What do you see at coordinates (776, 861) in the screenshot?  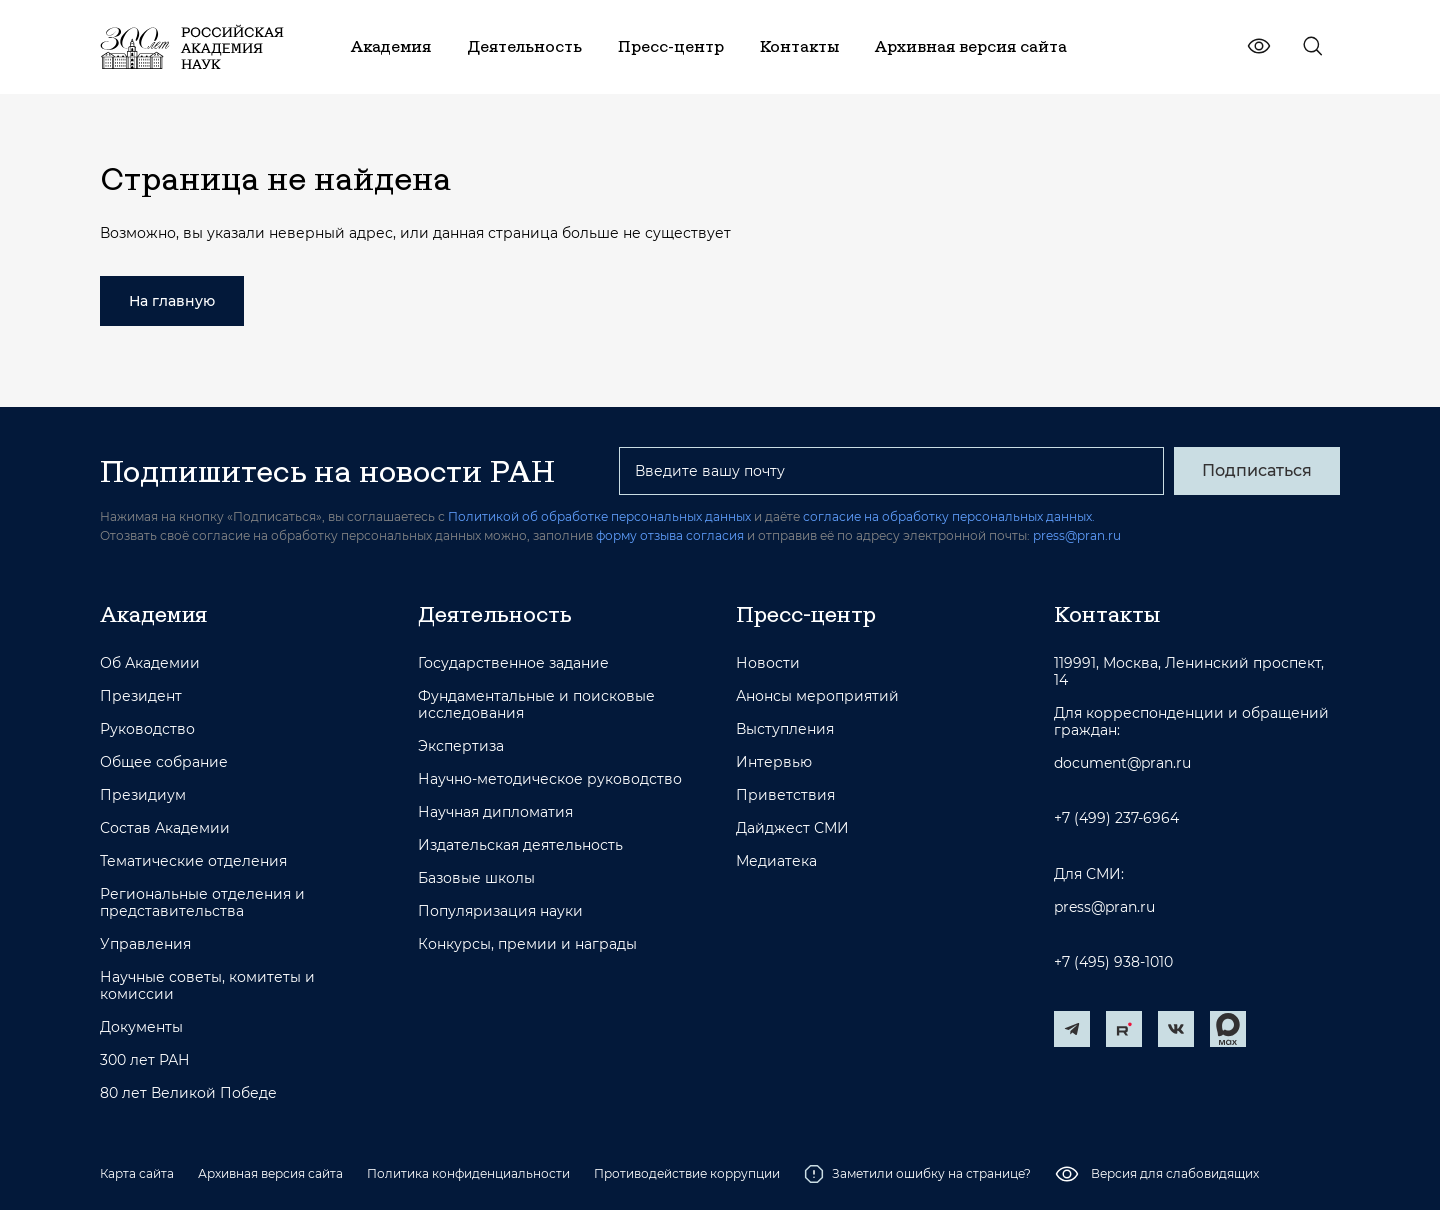 I see `Медиатека` at bounding box center [776, 861].